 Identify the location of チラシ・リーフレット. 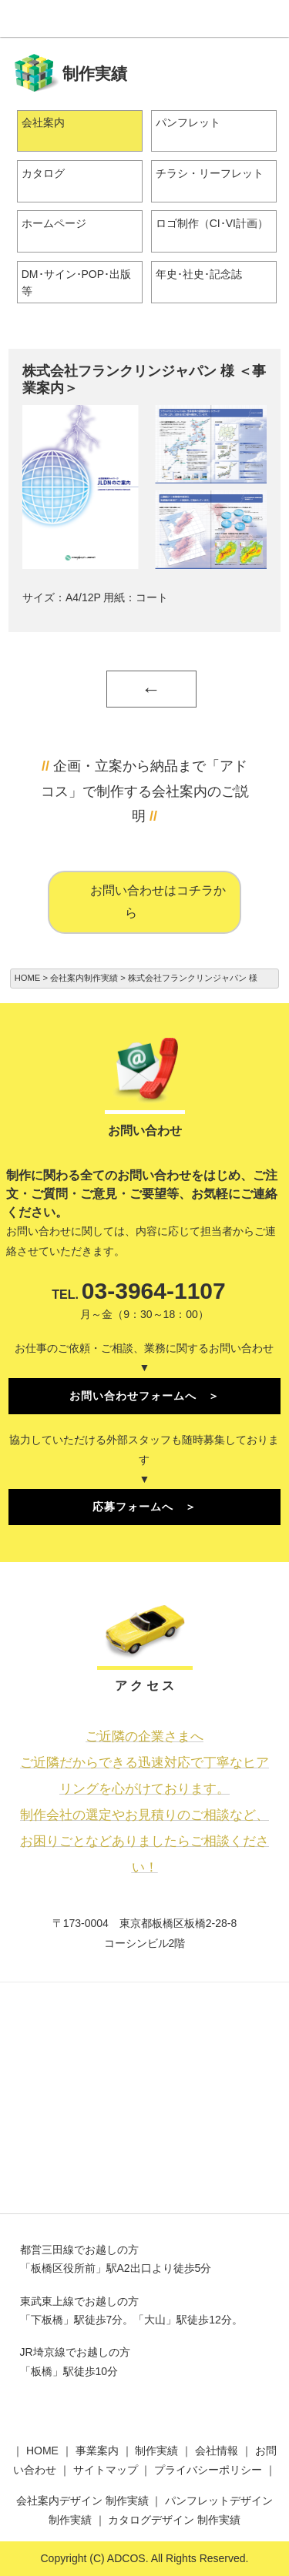
(210, 173).